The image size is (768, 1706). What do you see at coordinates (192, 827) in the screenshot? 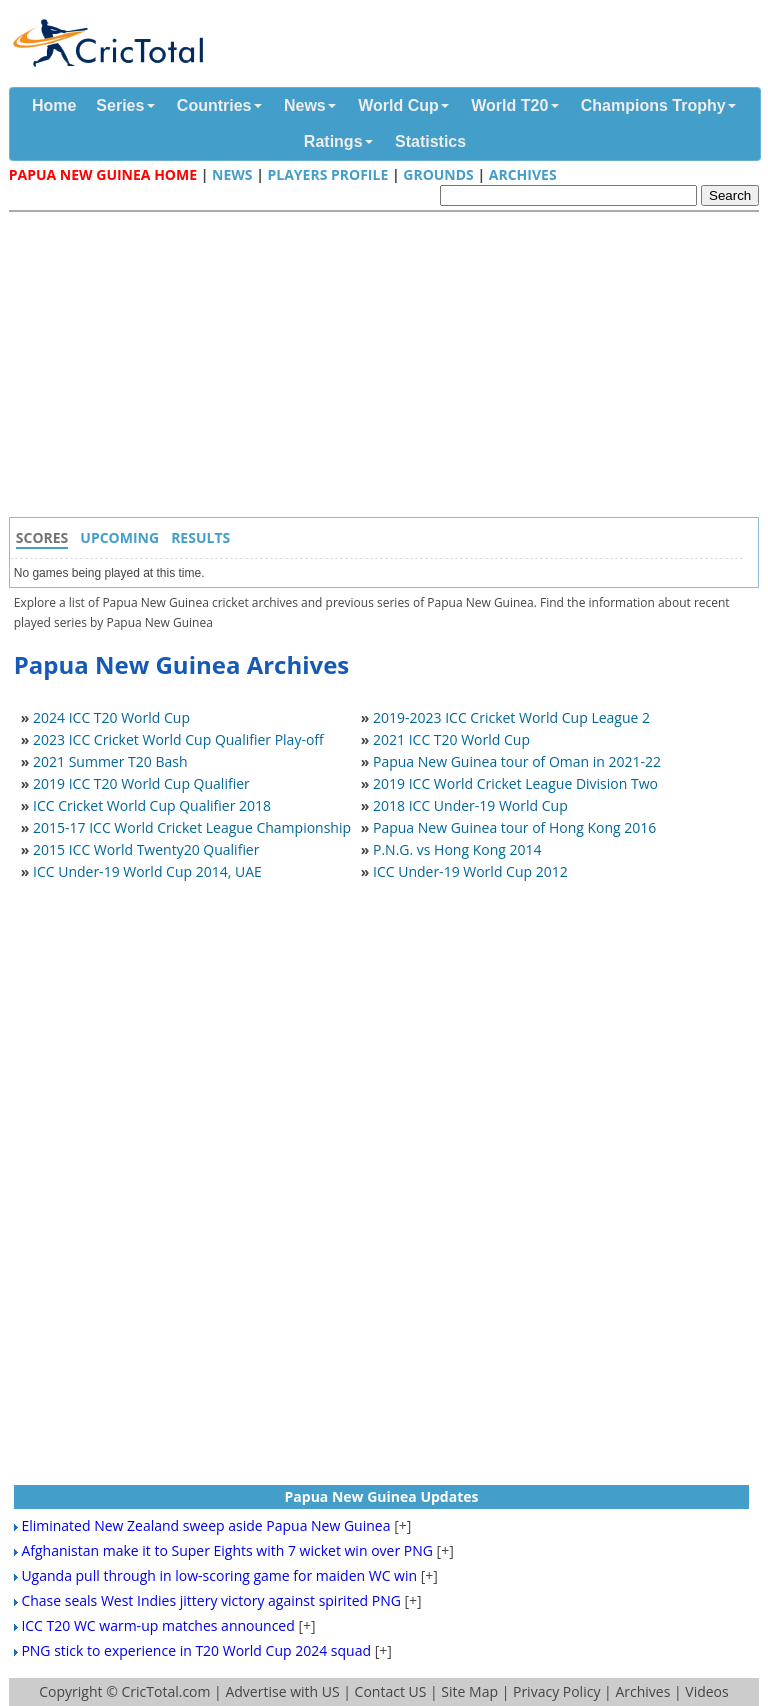
I see `2015-17 ICC World Cricket League Championship` at bounding box center [192, 827].